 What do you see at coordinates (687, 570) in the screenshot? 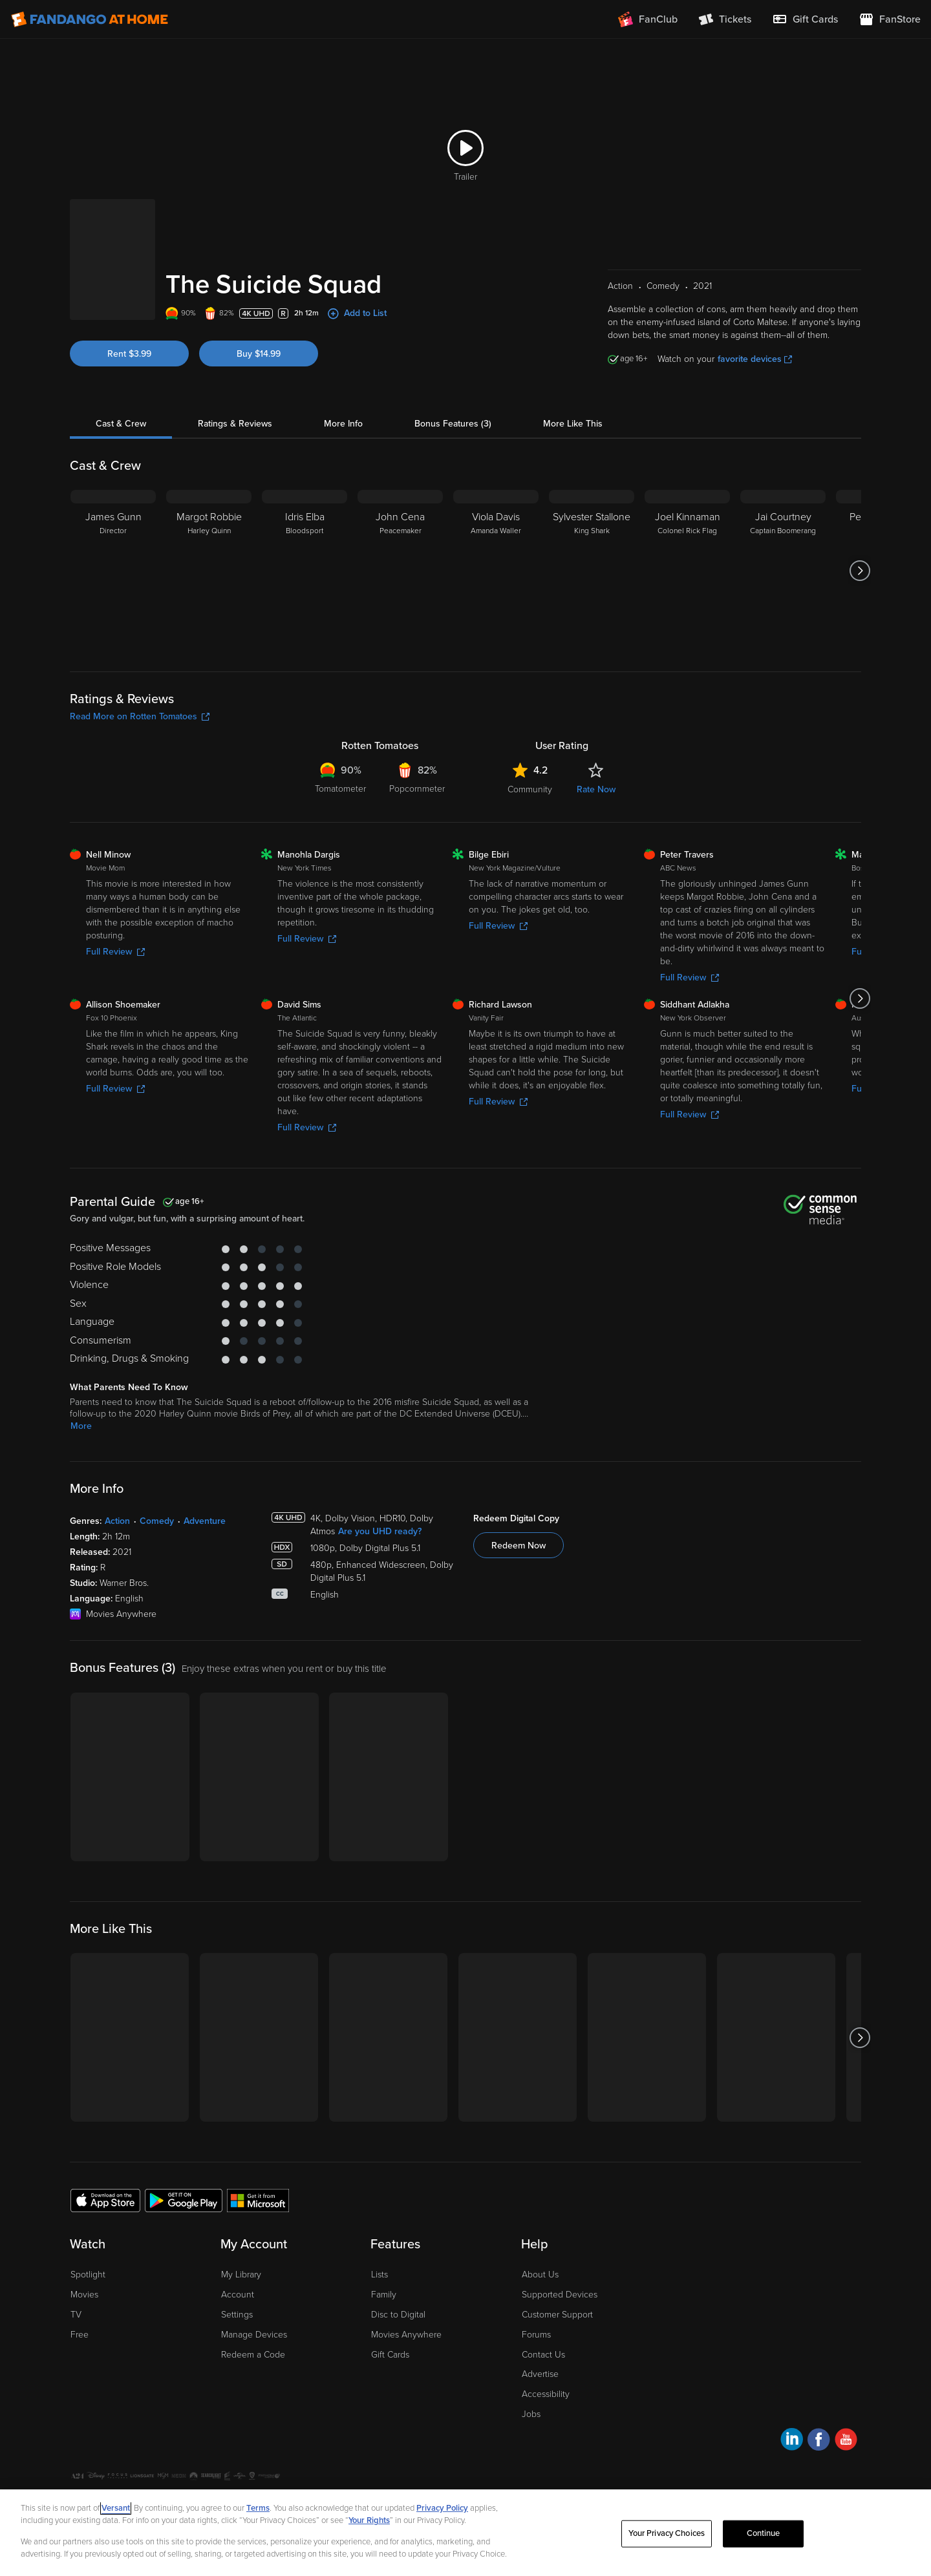
I see `[Joel Kinnaman Colonel Rick Flag]` at bounding box center [687, 570].